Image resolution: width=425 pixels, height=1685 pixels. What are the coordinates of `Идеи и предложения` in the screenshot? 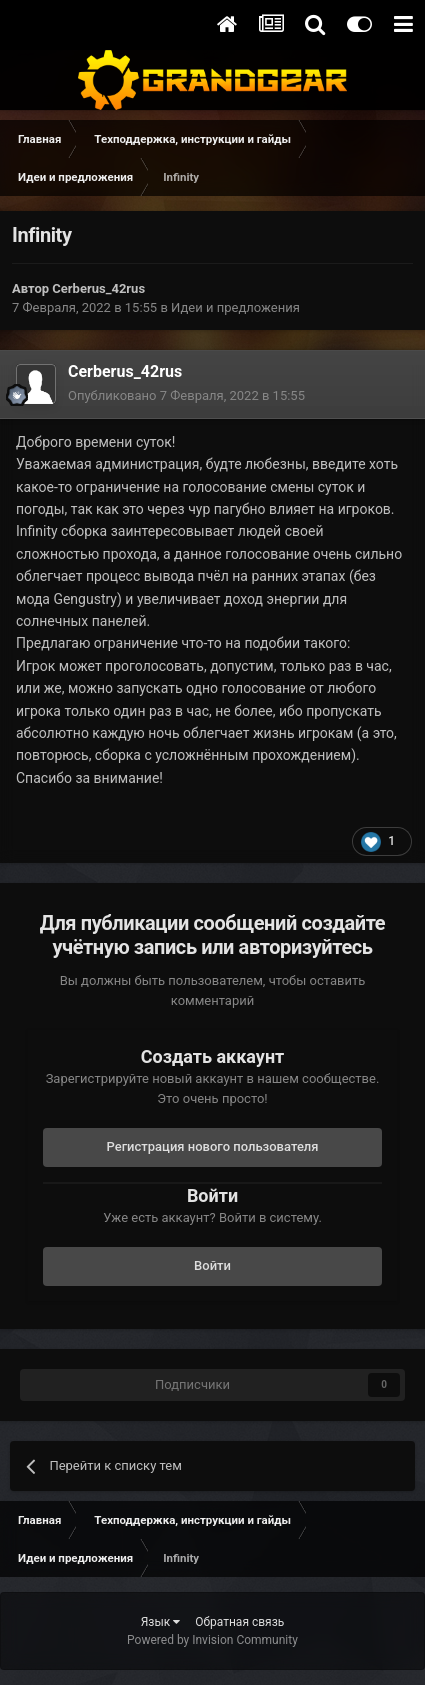 It's located at (235, 307).